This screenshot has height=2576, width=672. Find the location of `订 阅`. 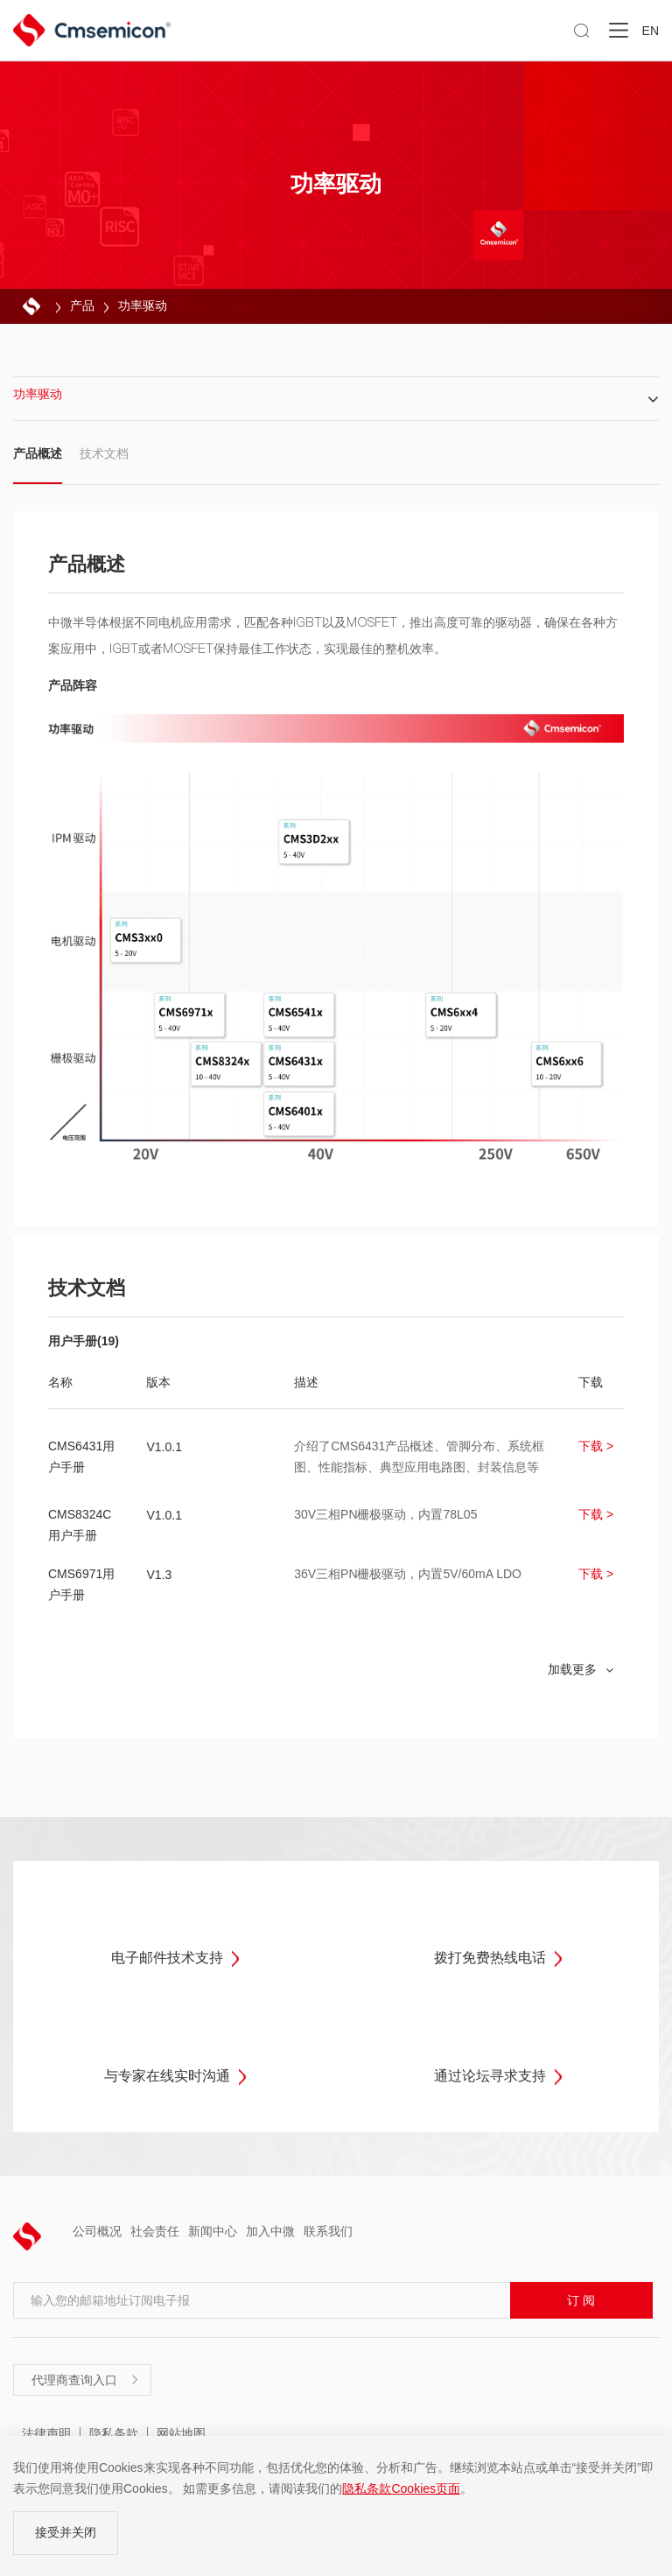

订 阅 is located at coordinates (581, 2300).